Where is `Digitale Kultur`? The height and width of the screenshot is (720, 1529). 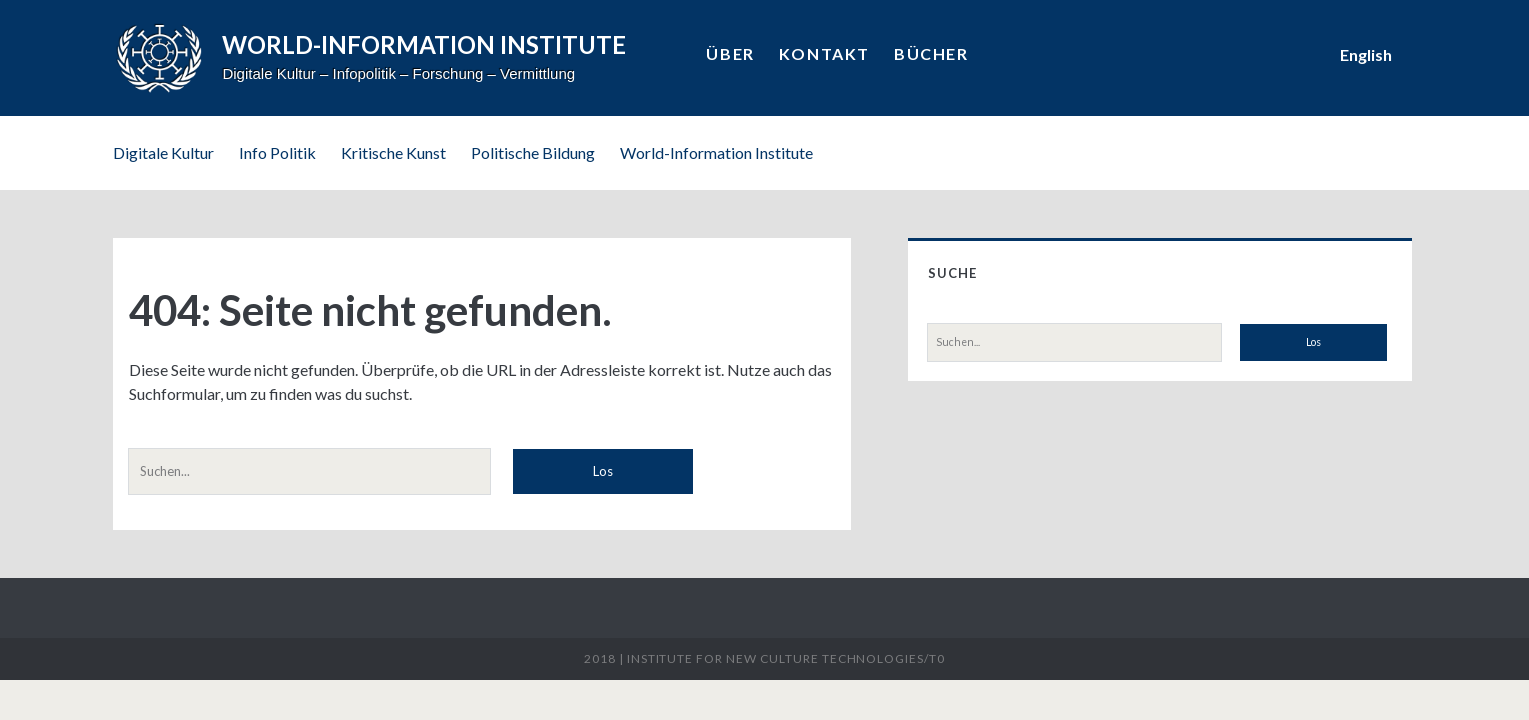 Digitale Kultur is located at coordinates (163, 152).